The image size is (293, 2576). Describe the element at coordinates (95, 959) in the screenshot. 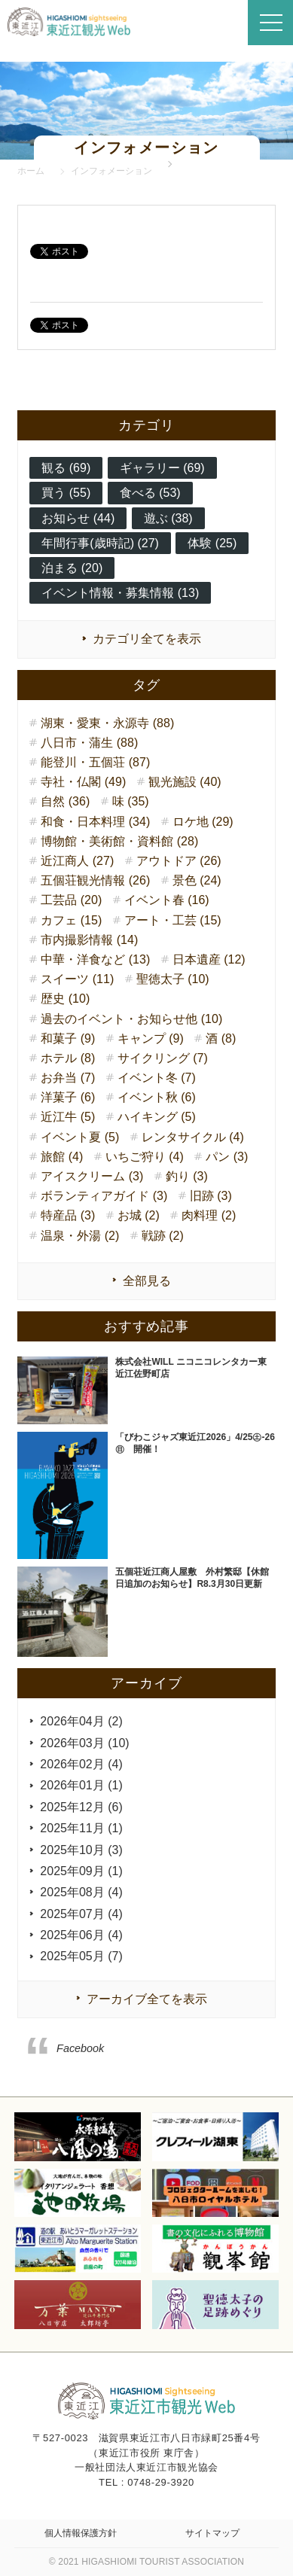

I see `中華・洋食など (13)` at that location.